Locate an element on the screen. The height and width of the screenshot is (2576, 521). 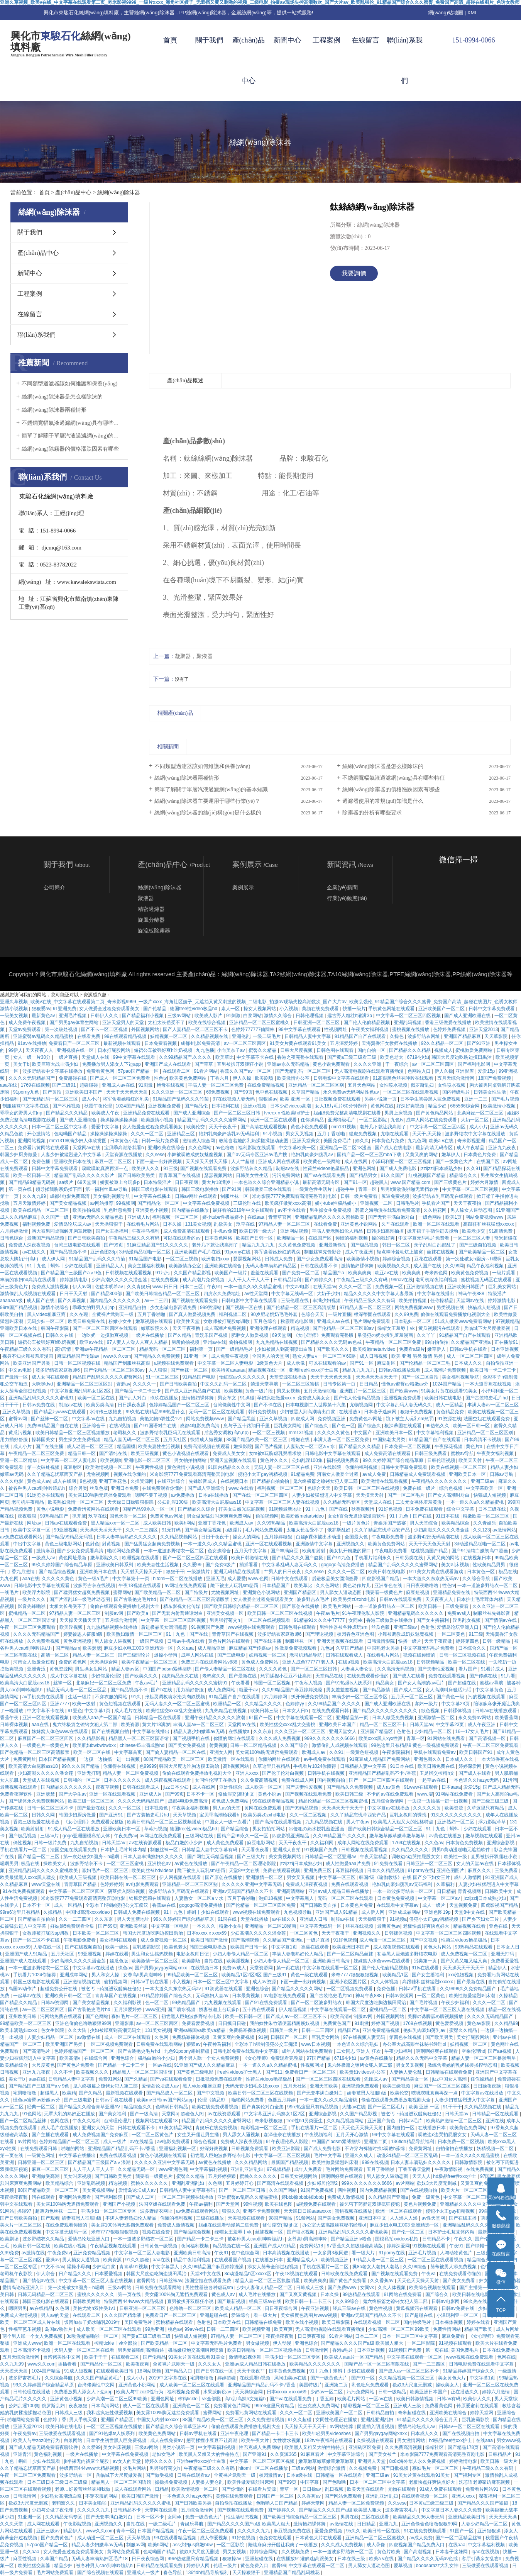
mm131视频 is located at coordinates (344, 1126).